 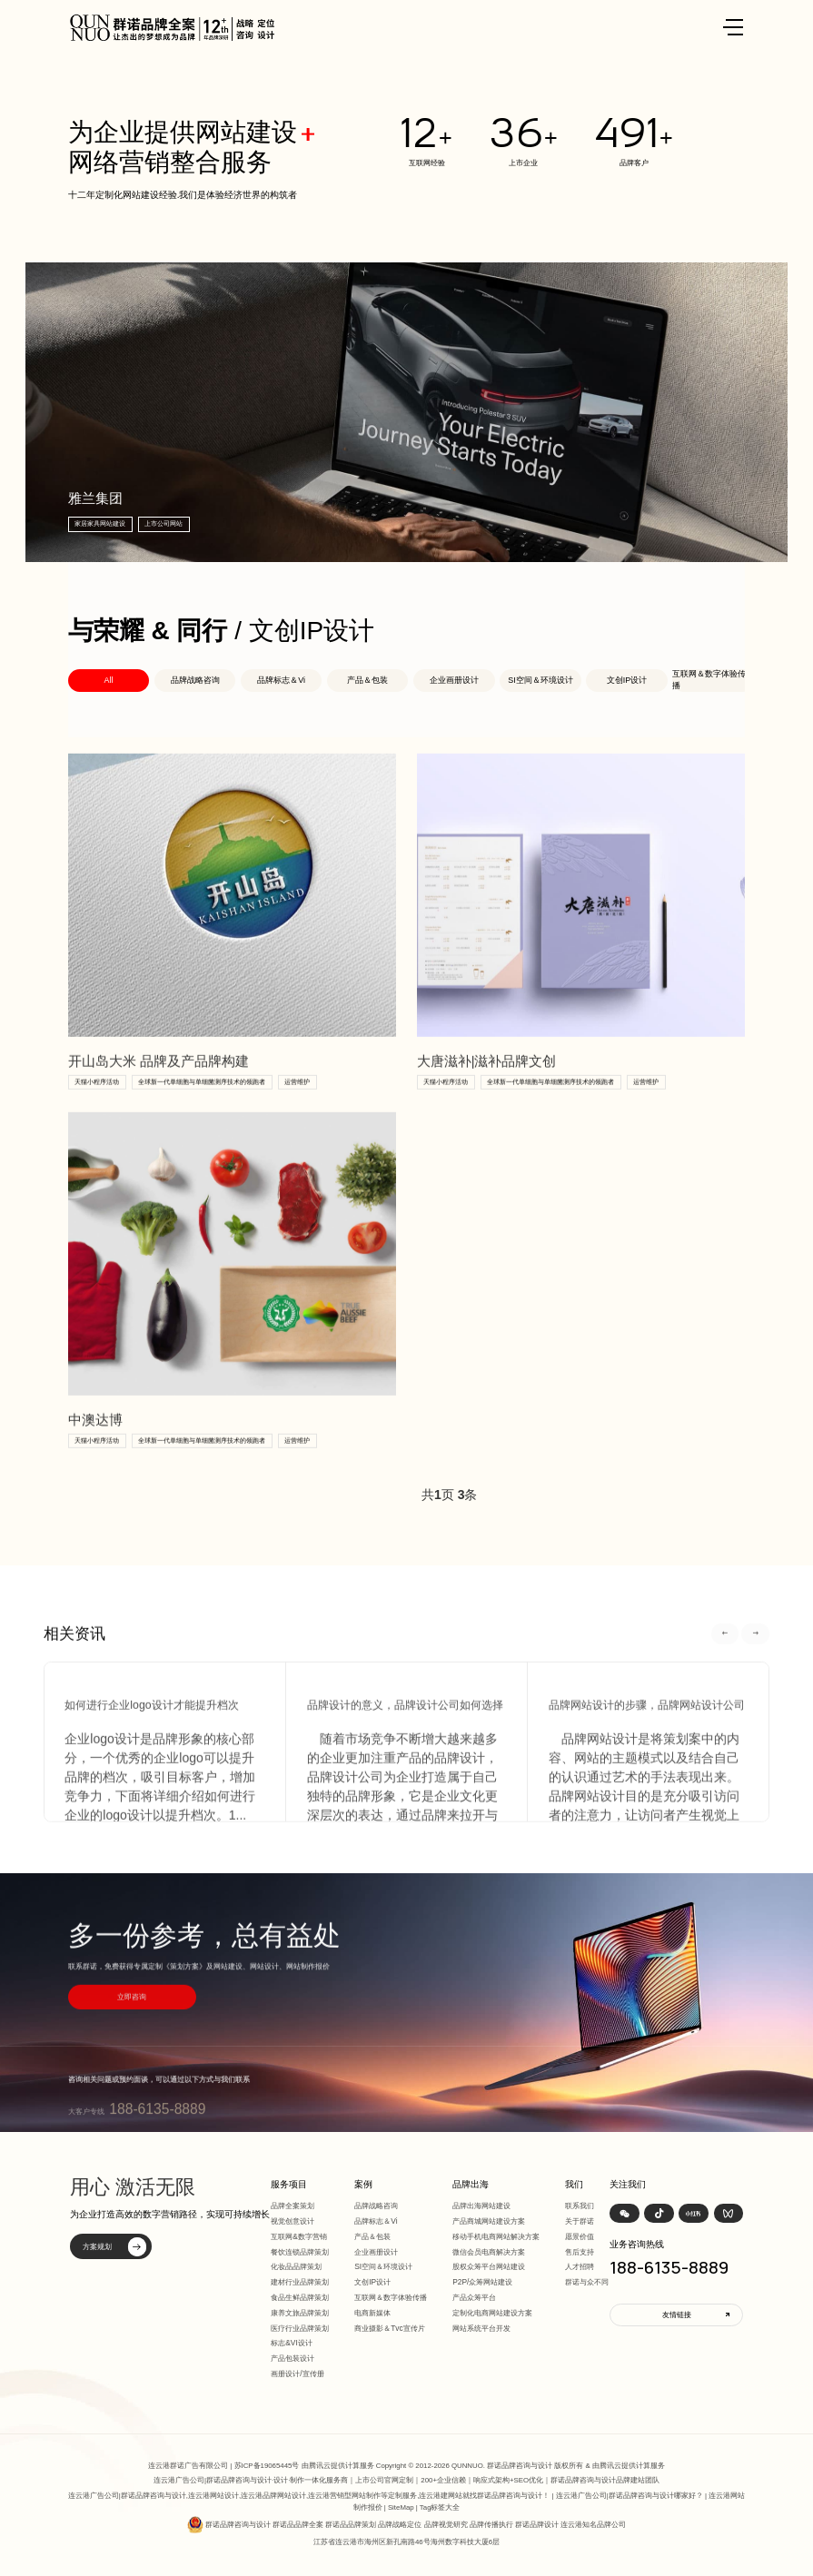 I want to click on 产品众筹平台, so click(x=474, y=2297).